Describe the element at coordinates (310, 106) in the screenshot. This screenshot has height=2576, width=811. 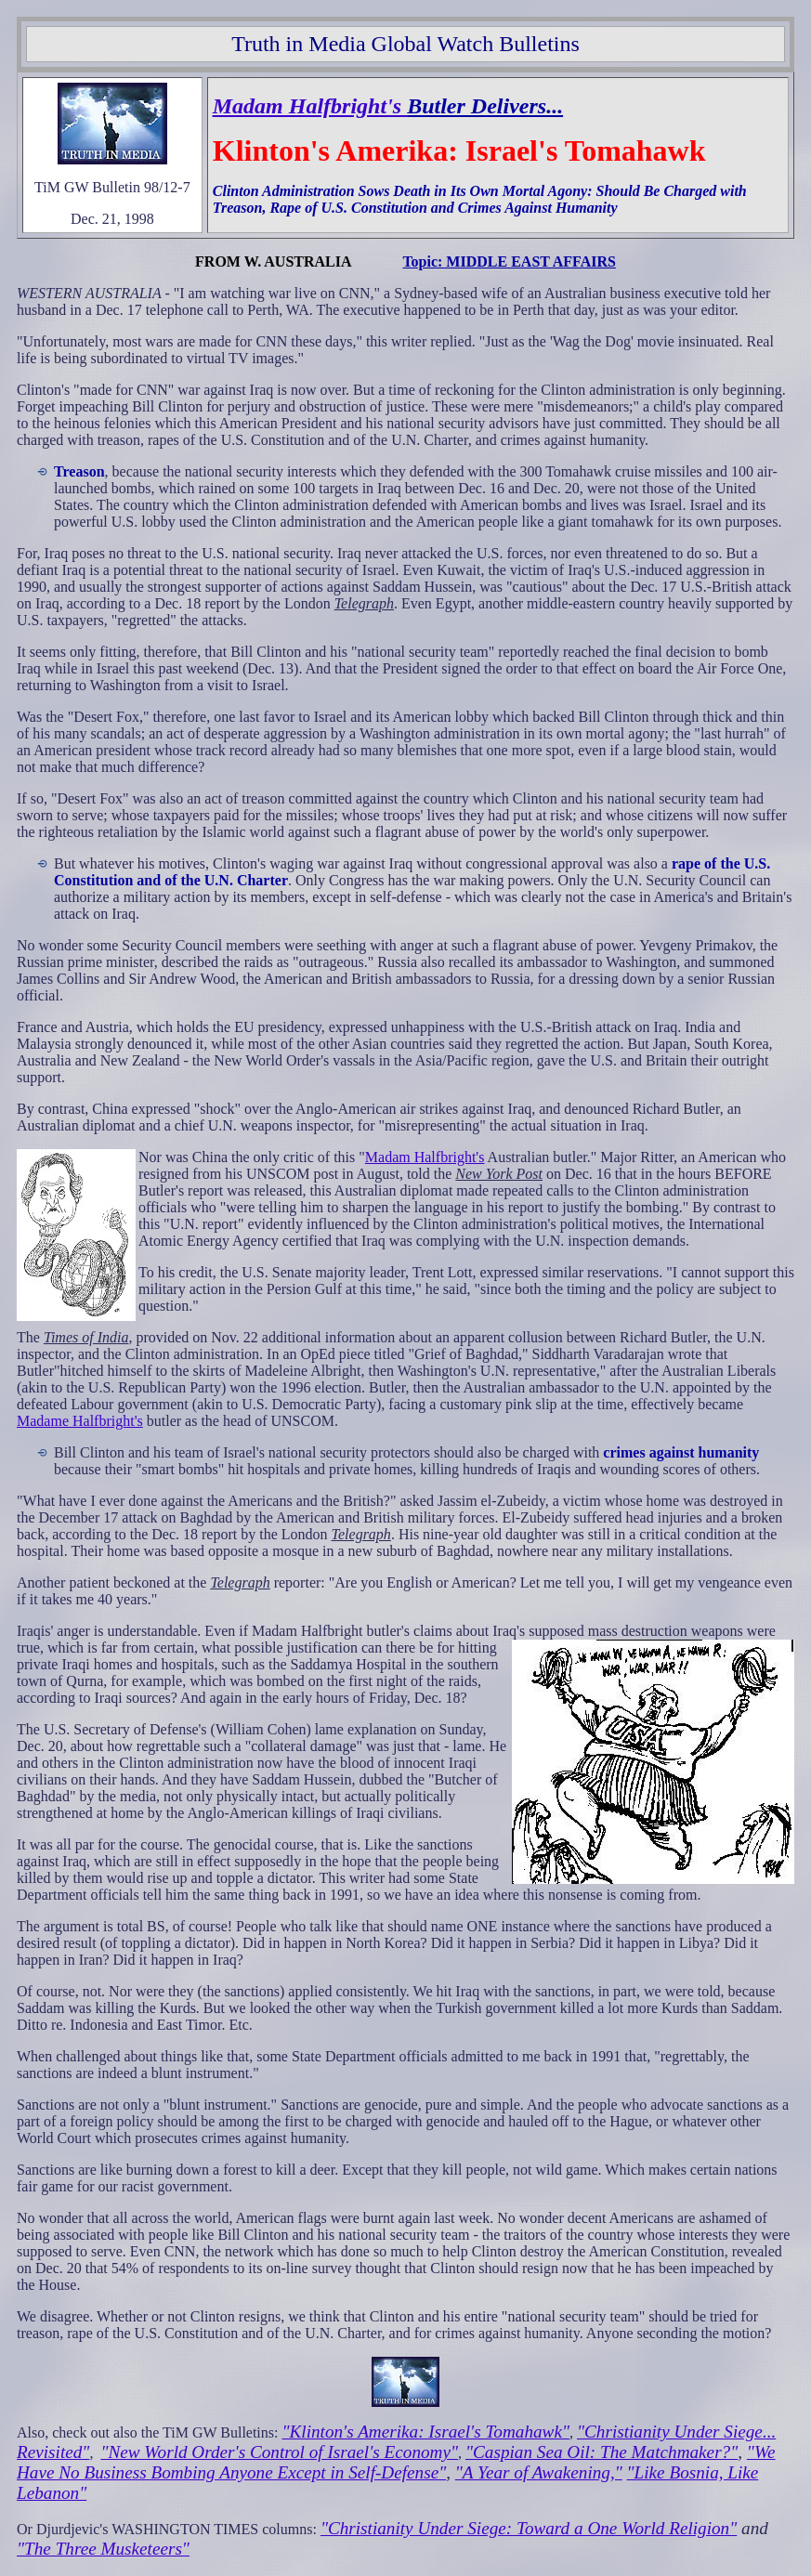
I see `Madam Halfbright's` at that location.